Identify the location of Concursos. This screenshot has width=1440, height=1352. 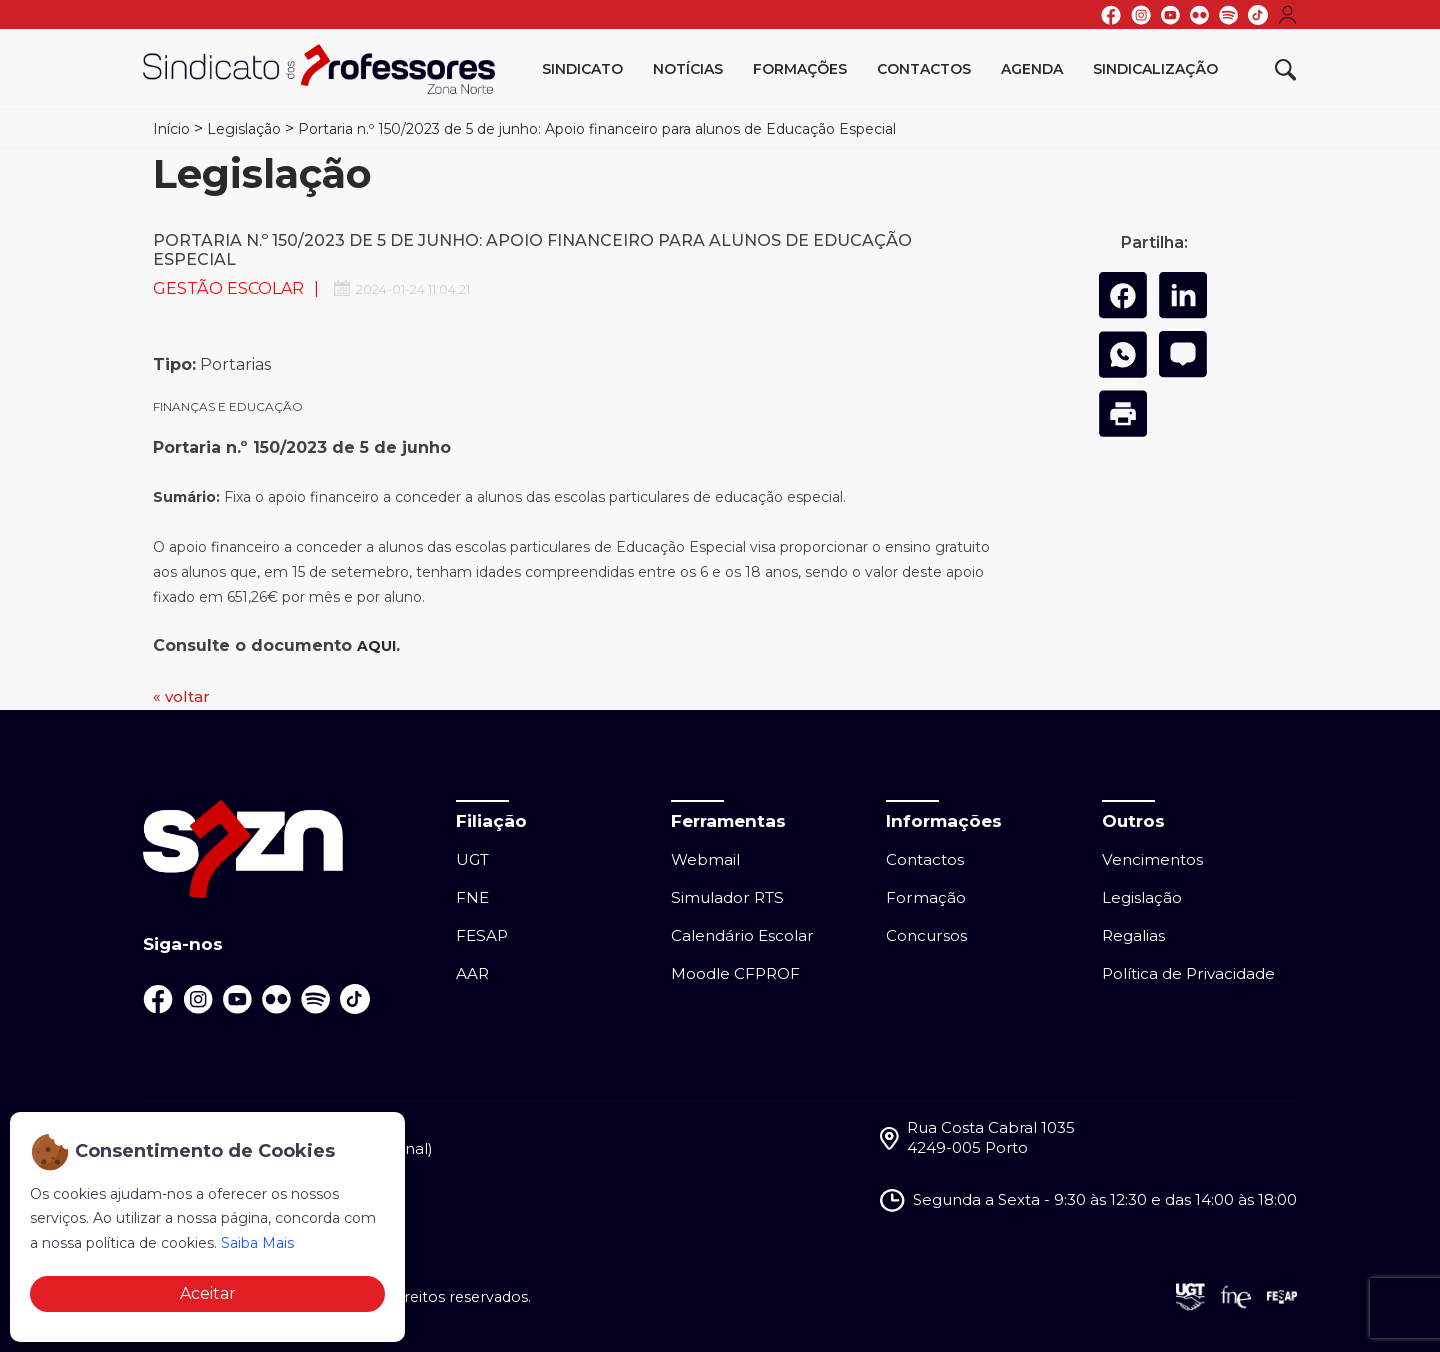
(926, 935).